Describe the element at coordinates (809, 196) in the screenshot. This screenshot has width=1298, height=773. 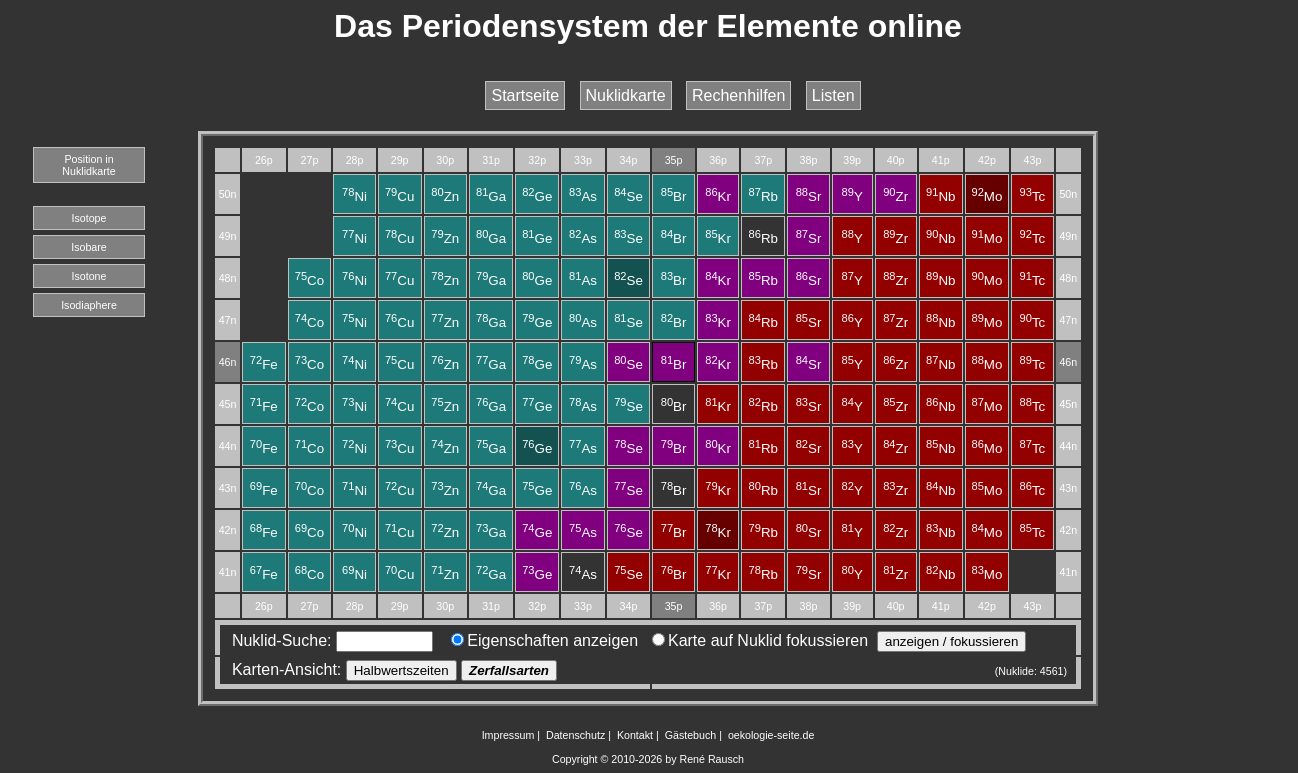
I see `Sr` at that location.